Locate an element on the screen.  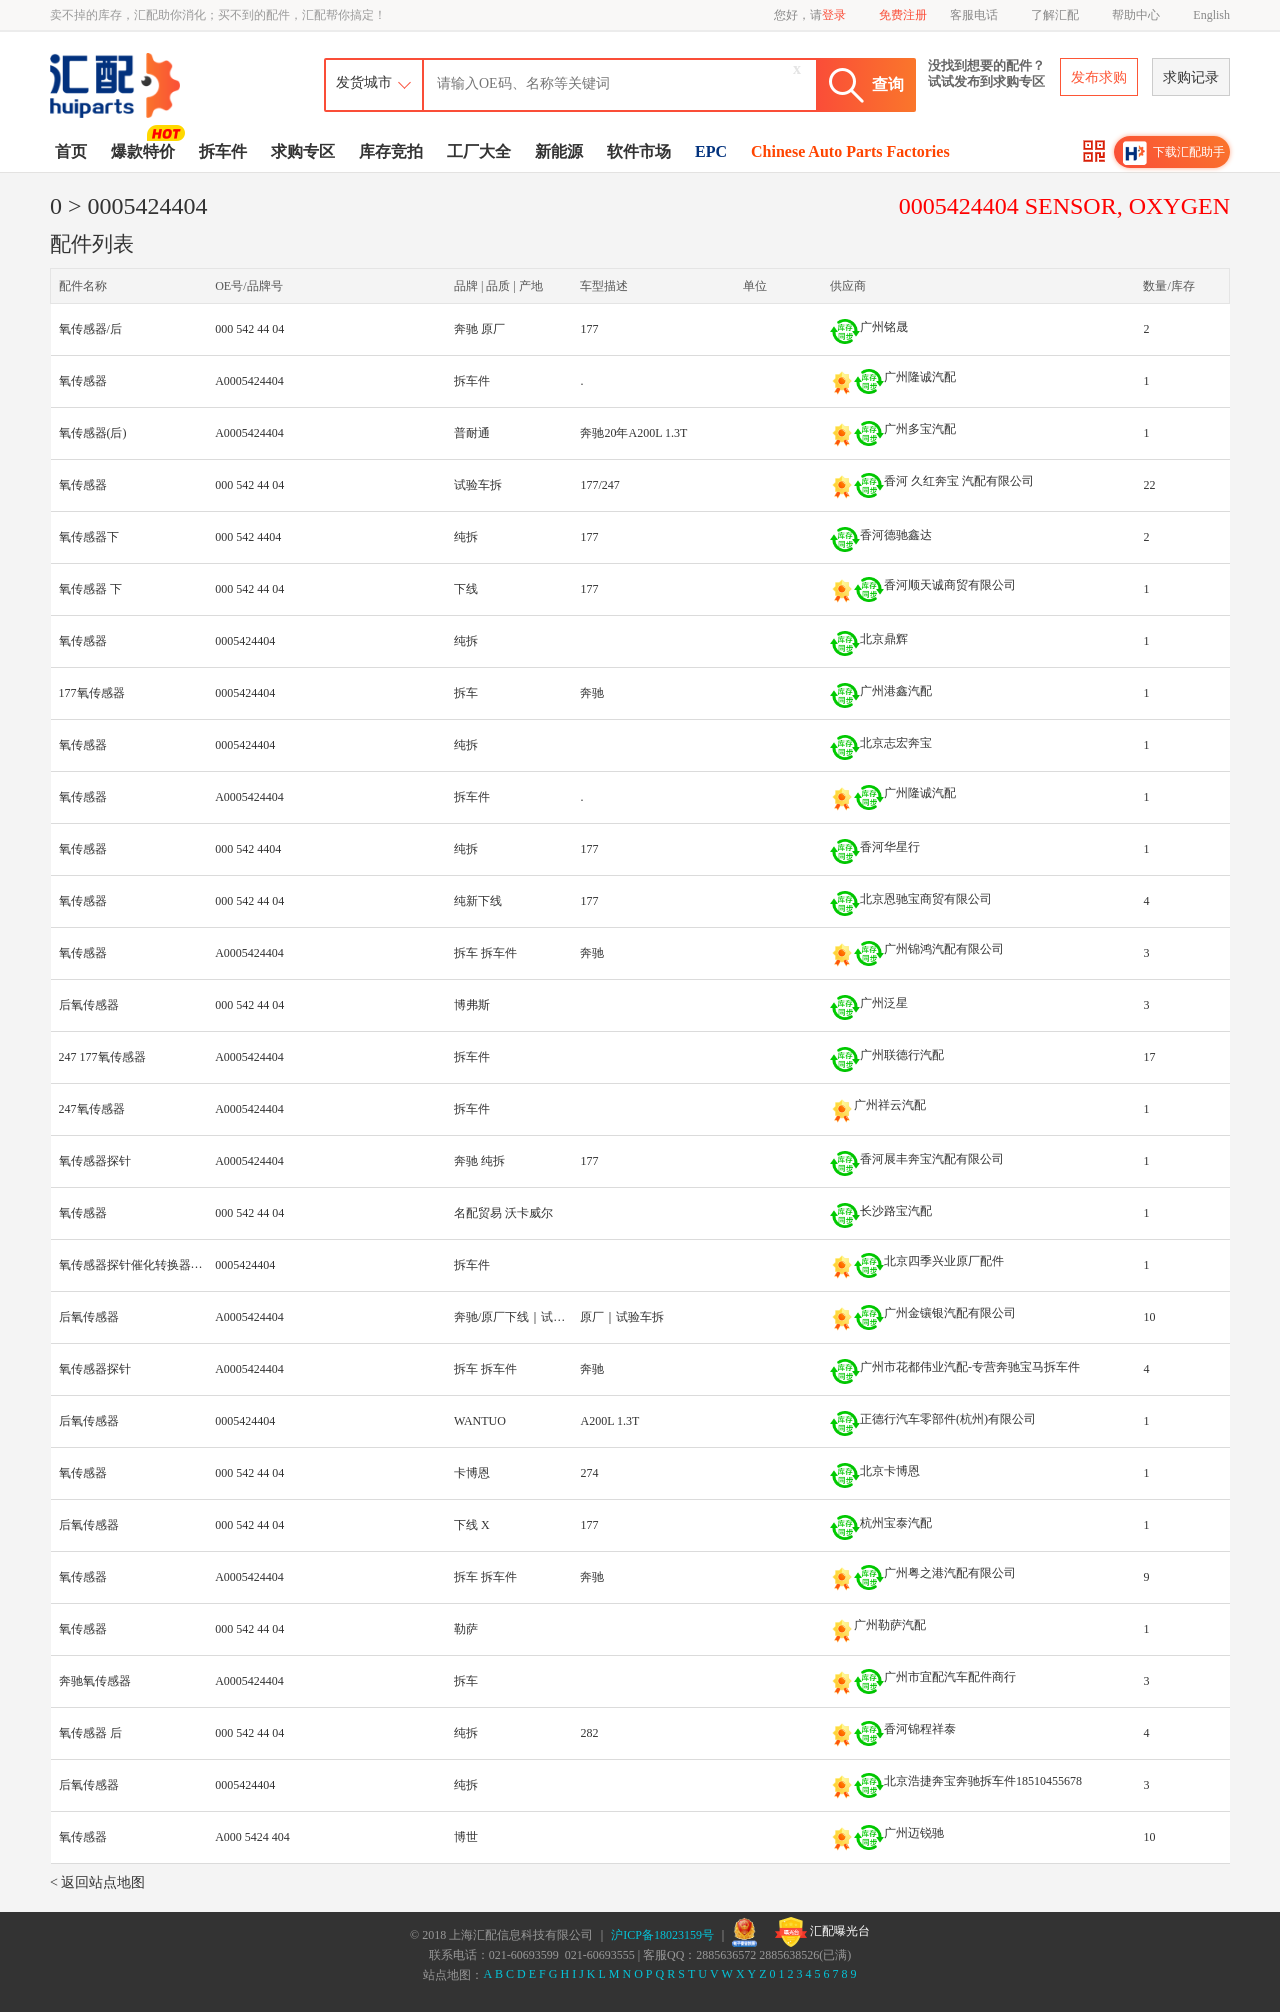
A000 5424 404 is located at coordinates (252, 1837).